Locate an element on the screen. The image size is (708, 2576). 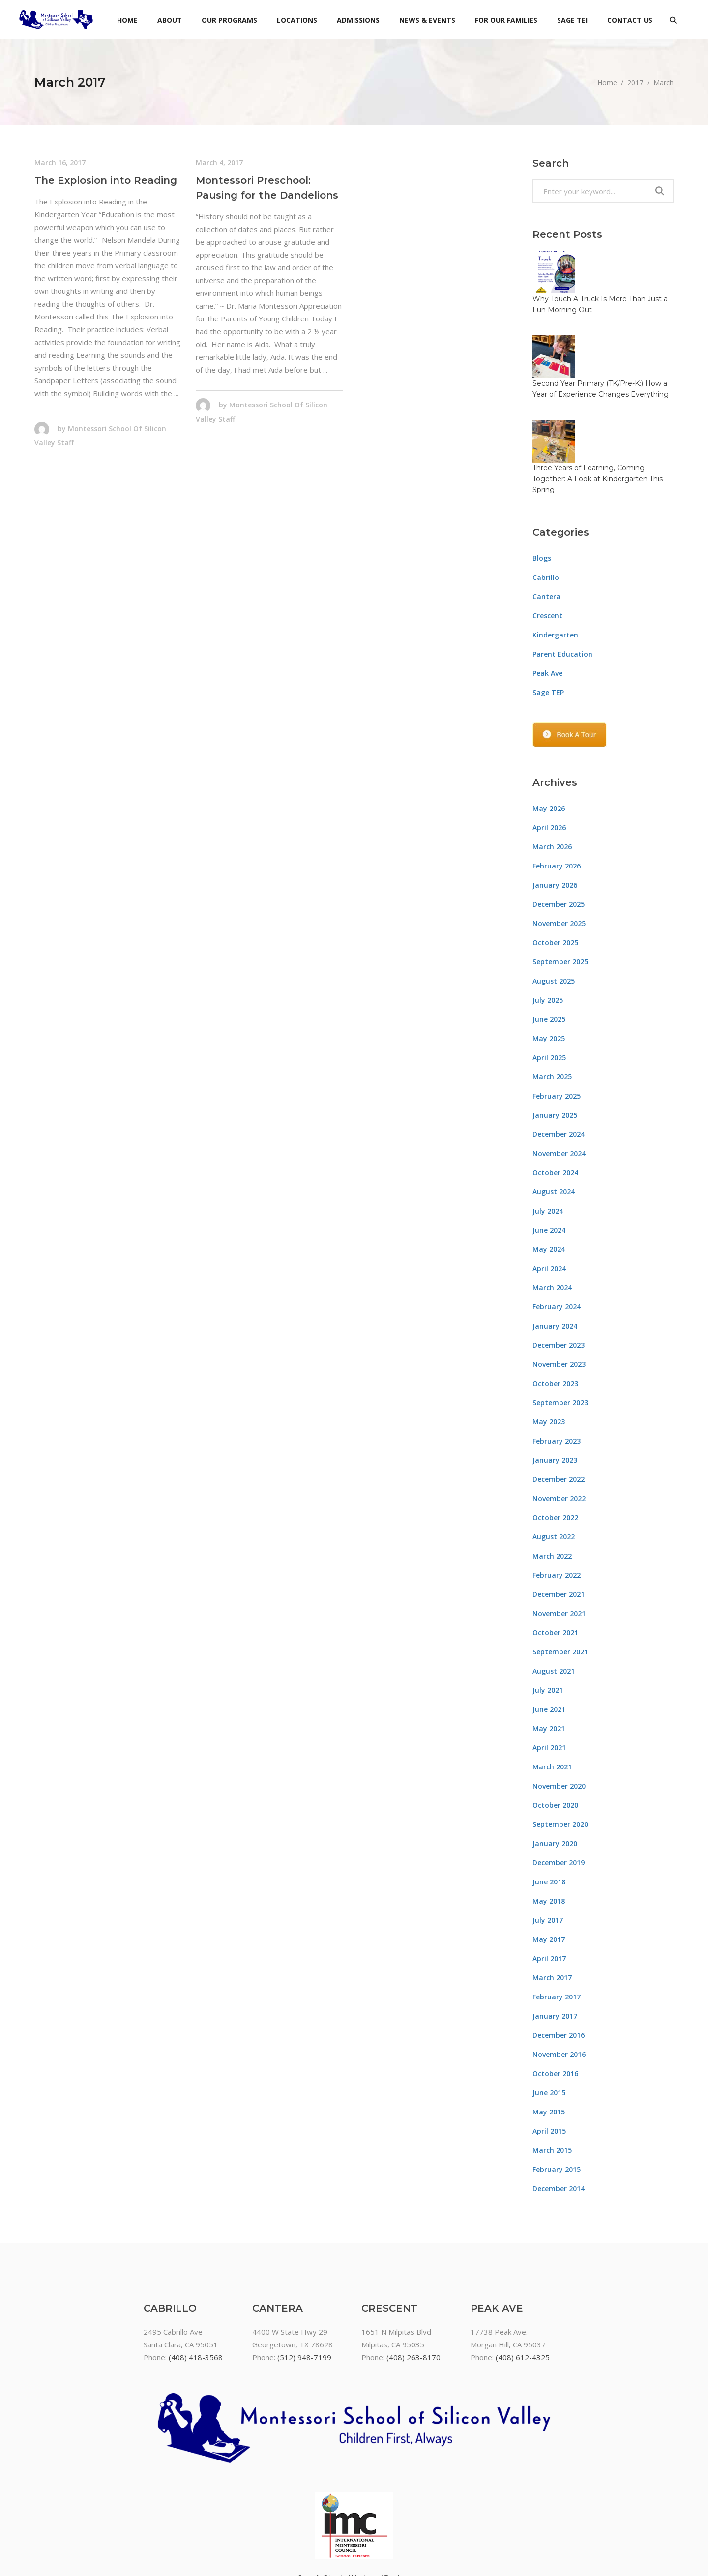
March 2025 is located at coordinates (552, 991).